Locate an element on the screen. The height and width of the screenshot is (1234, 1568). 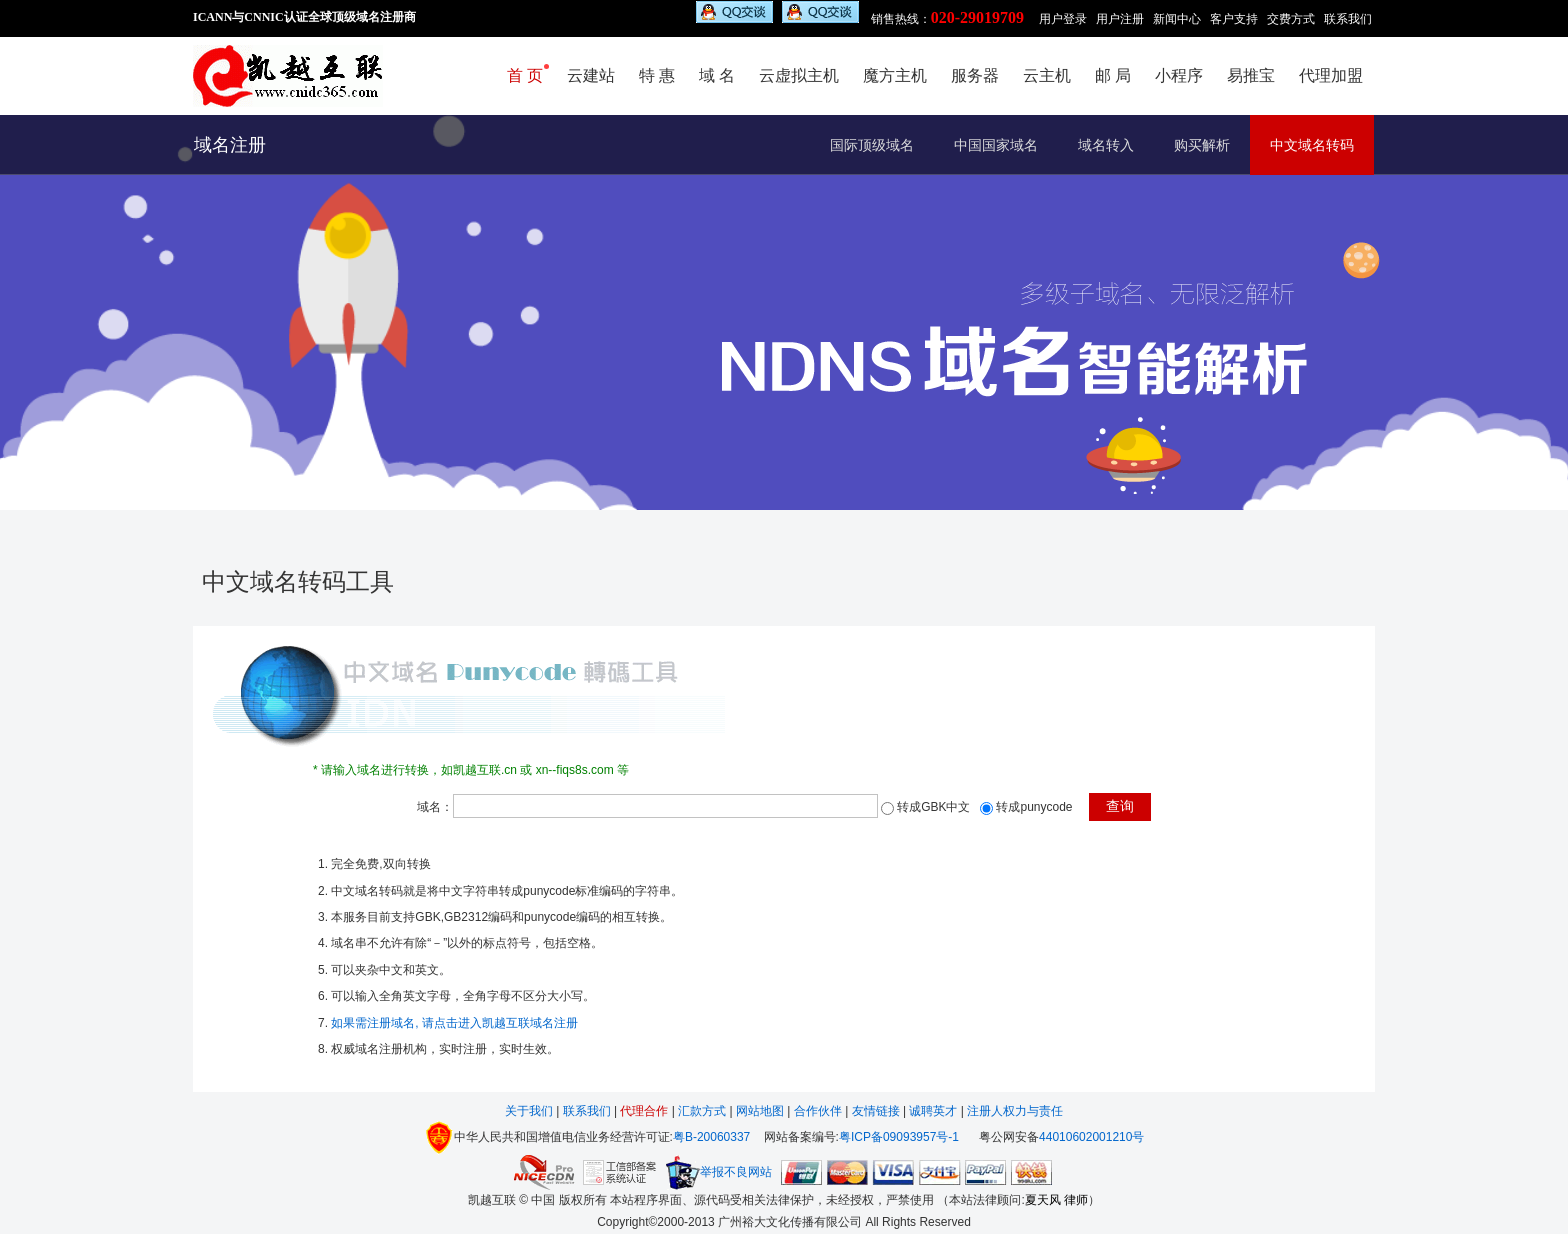
粤B-20060337 is located at coordinates (711, 1137).